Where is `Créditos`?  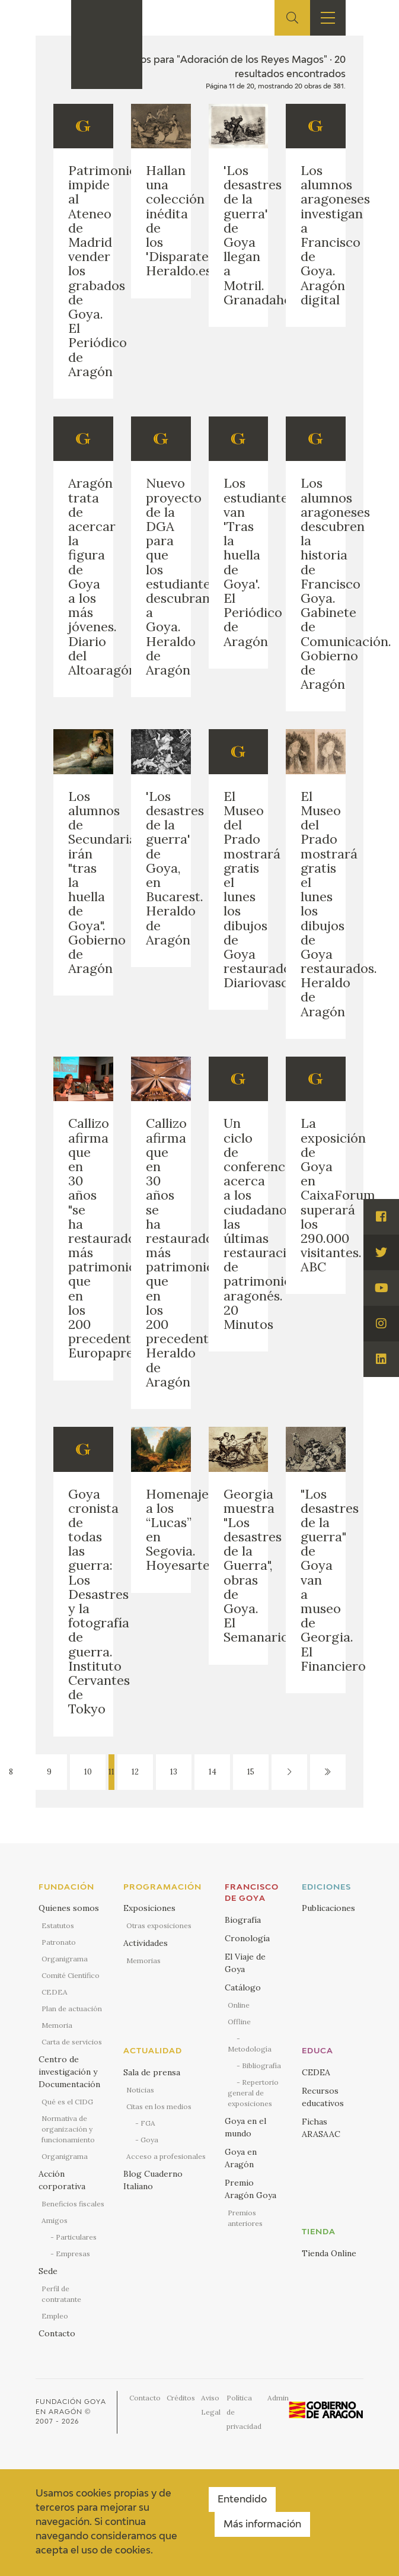 Créditos is located at coordinates (181, 2397).